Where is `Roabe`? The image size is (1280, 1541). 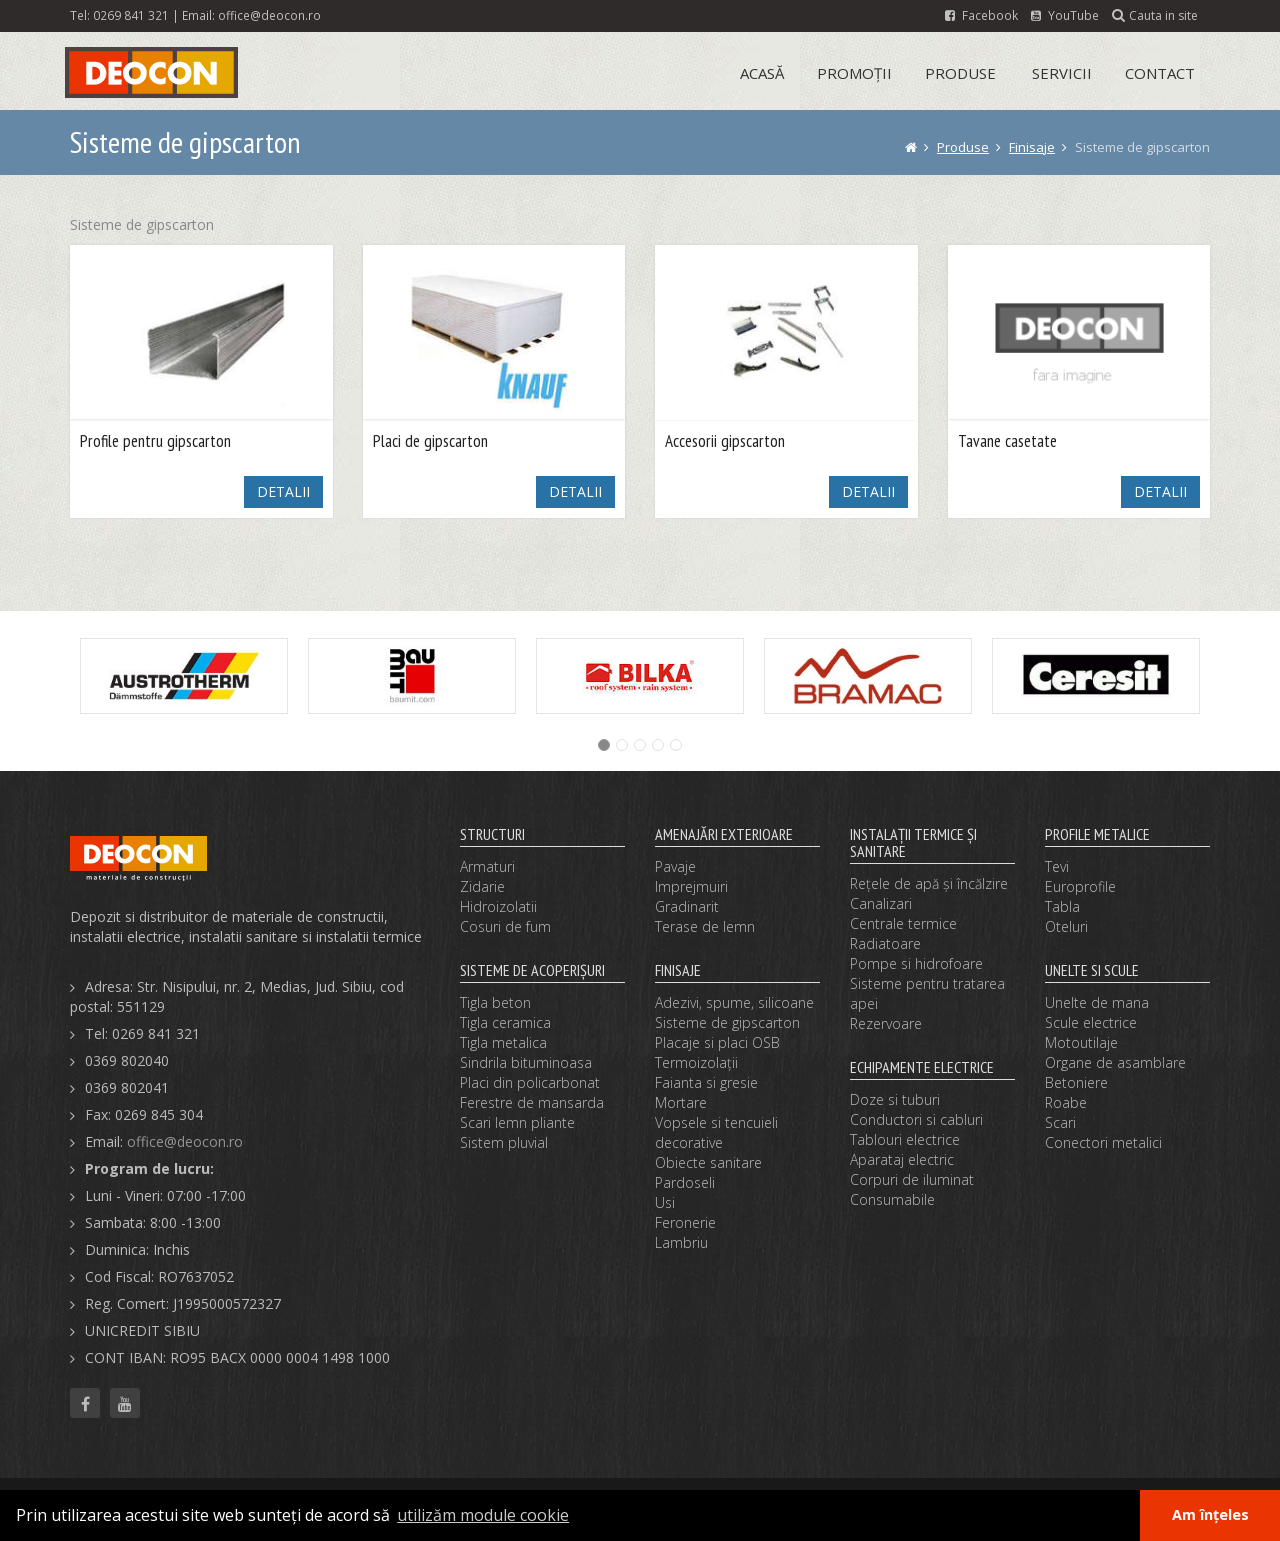
Roabe is located at coordinates (1066, 1102).